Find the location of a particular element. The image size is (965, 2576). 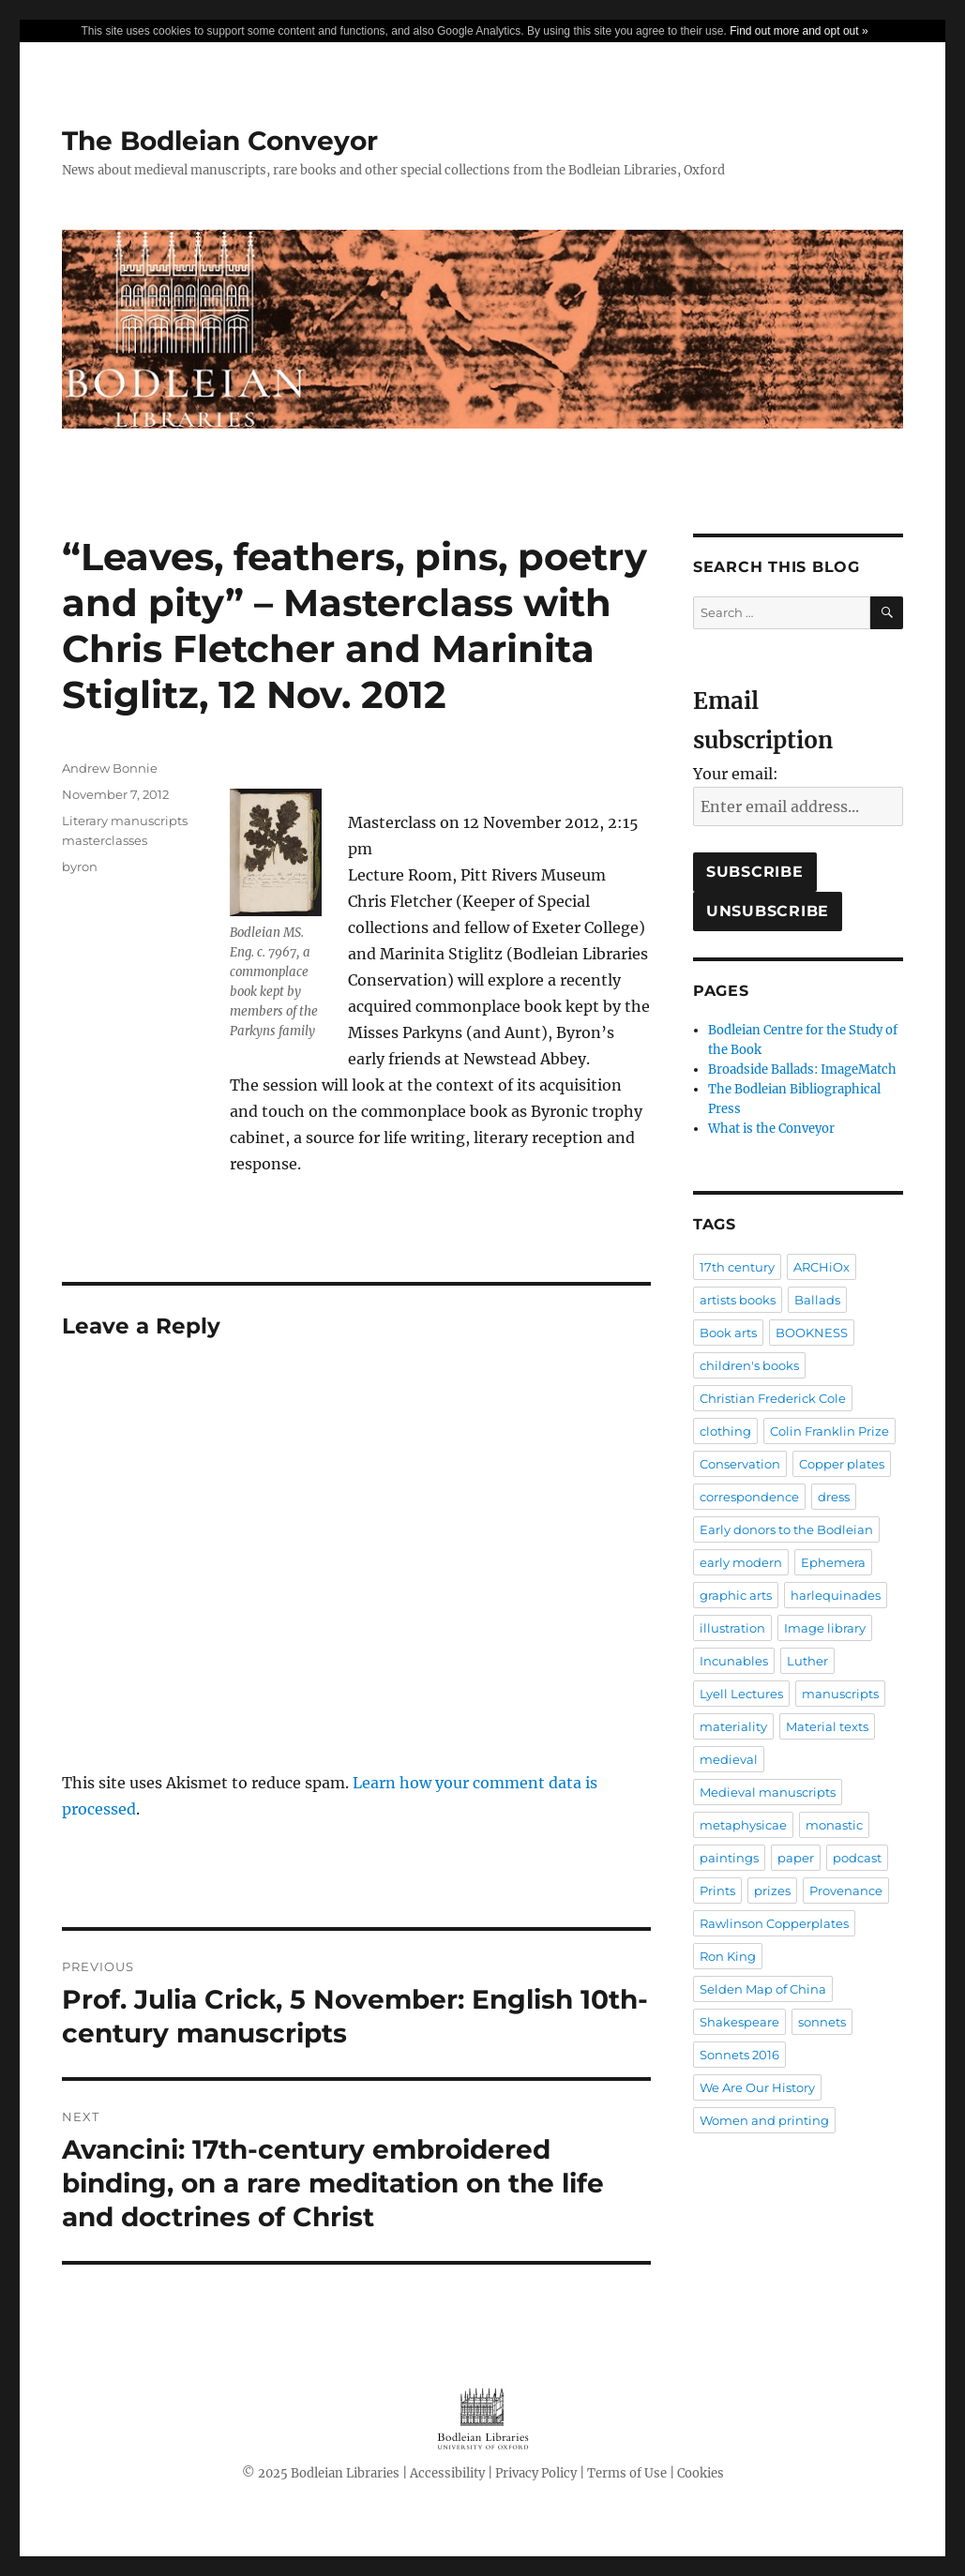

Cookies is located at coordinates (700, 2473).